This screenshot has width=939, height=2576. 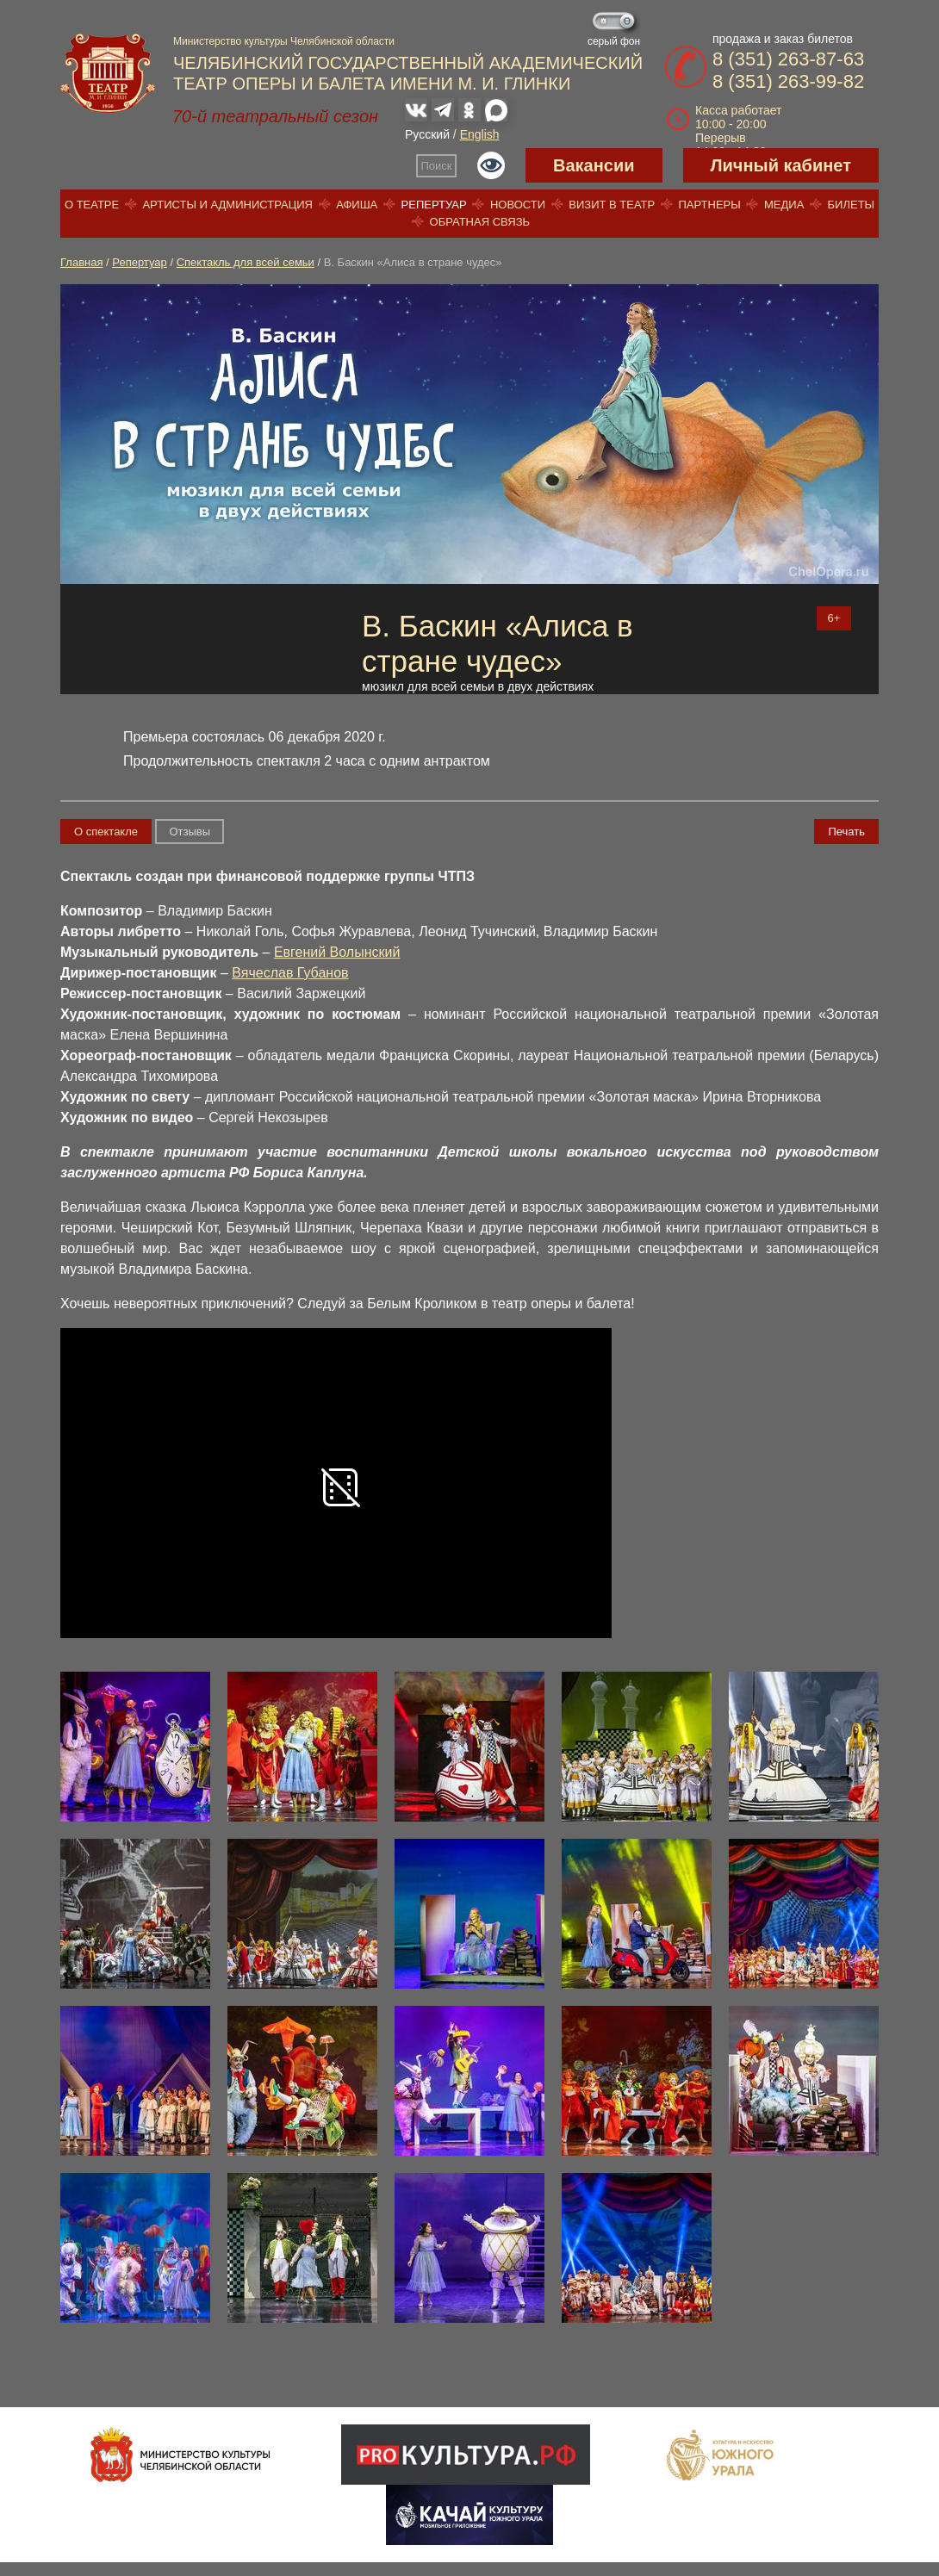 I want to click on Главная, so click(x=81, y=262).